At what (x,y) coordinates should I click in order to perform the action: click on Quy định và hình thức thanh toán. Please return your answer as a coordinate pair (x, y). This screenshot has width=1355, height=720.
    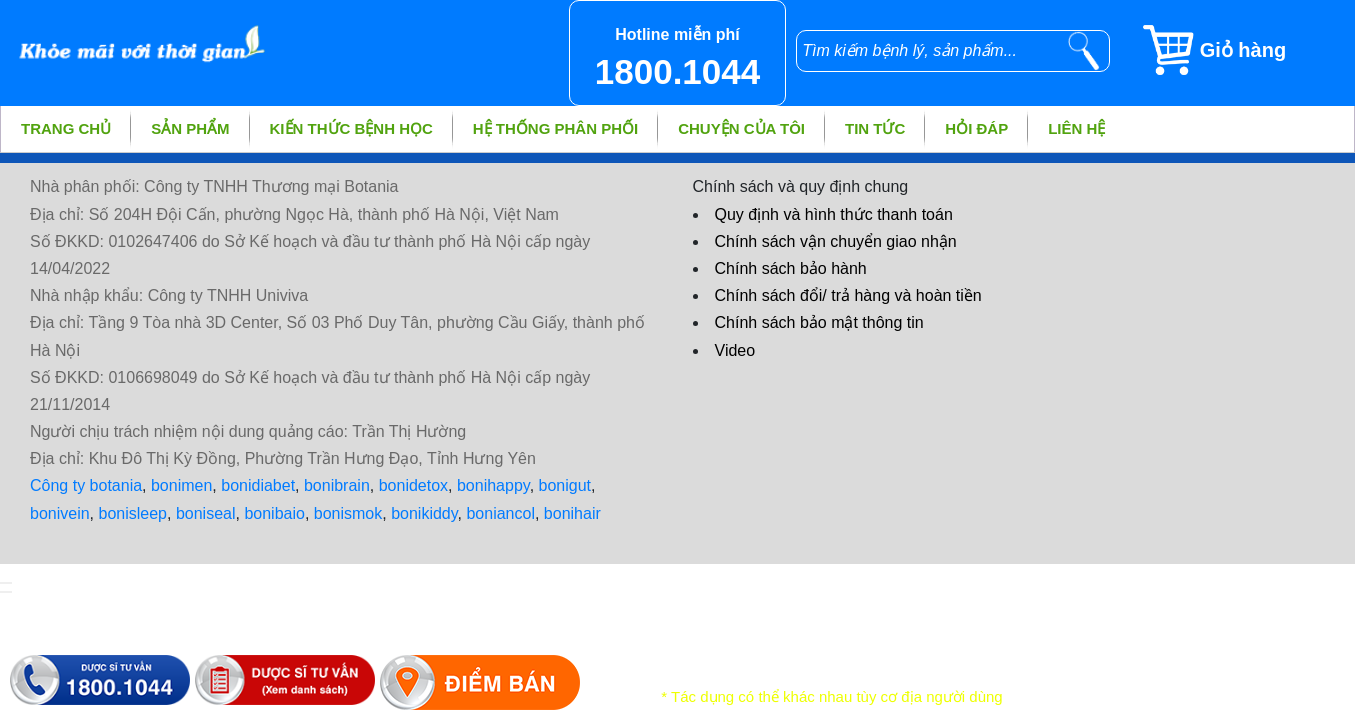
    Looking at the image, I should click on (834, 214).